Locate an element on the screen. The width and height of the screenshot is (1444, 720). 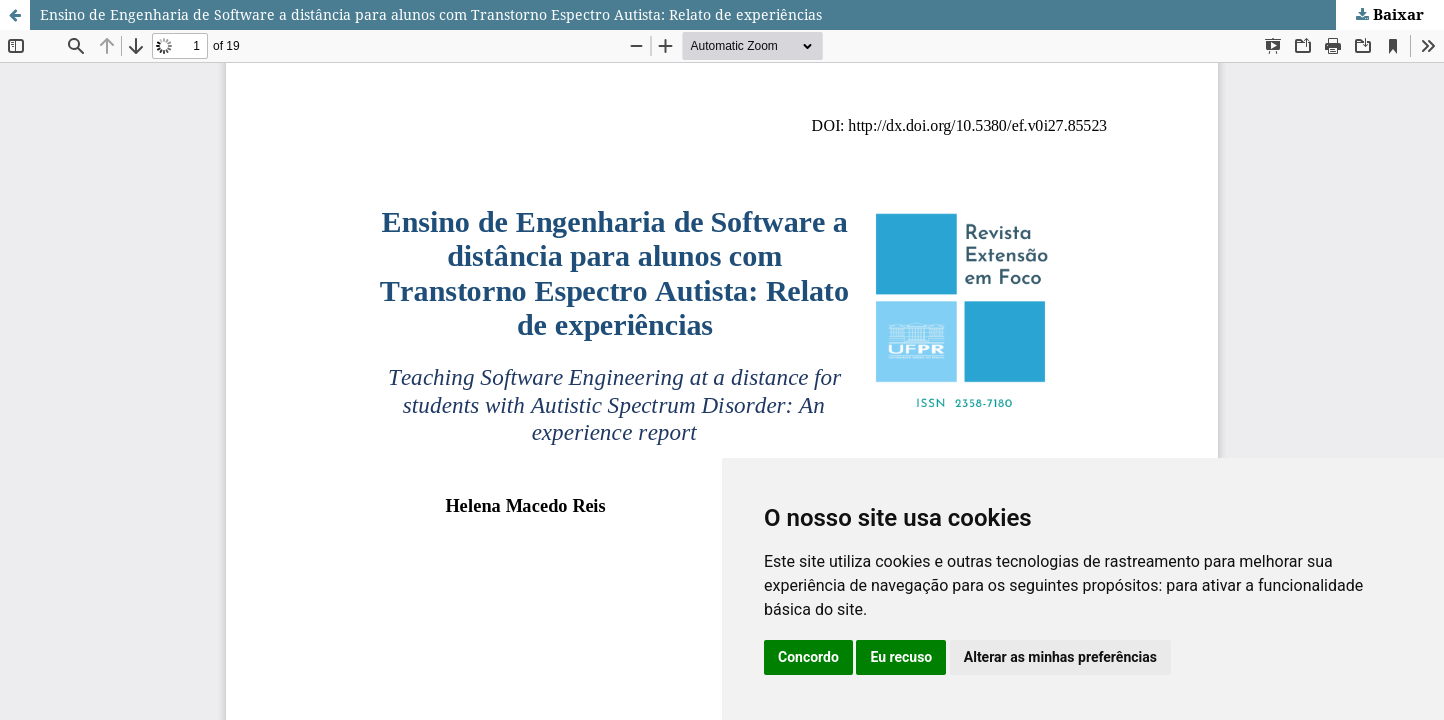
Concordo [button] is located at coordinates (808, 657).